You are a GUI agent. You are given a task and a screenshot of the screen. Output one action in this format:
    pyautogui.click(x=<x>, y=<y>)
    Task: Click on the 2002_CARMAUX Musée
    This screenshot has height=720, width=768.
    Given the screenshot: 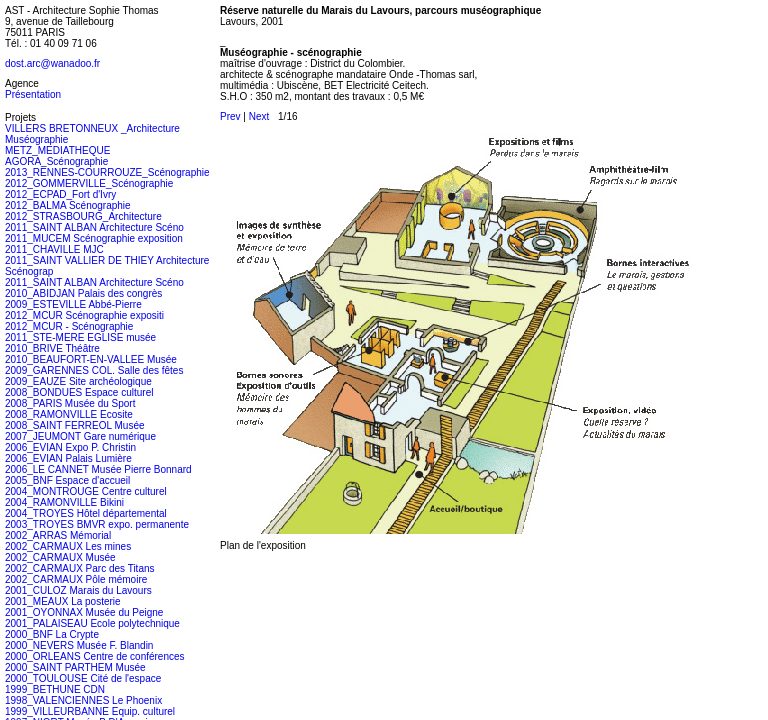 What is the action you would take?
    pyautogui.click(x=60, y=557)
    